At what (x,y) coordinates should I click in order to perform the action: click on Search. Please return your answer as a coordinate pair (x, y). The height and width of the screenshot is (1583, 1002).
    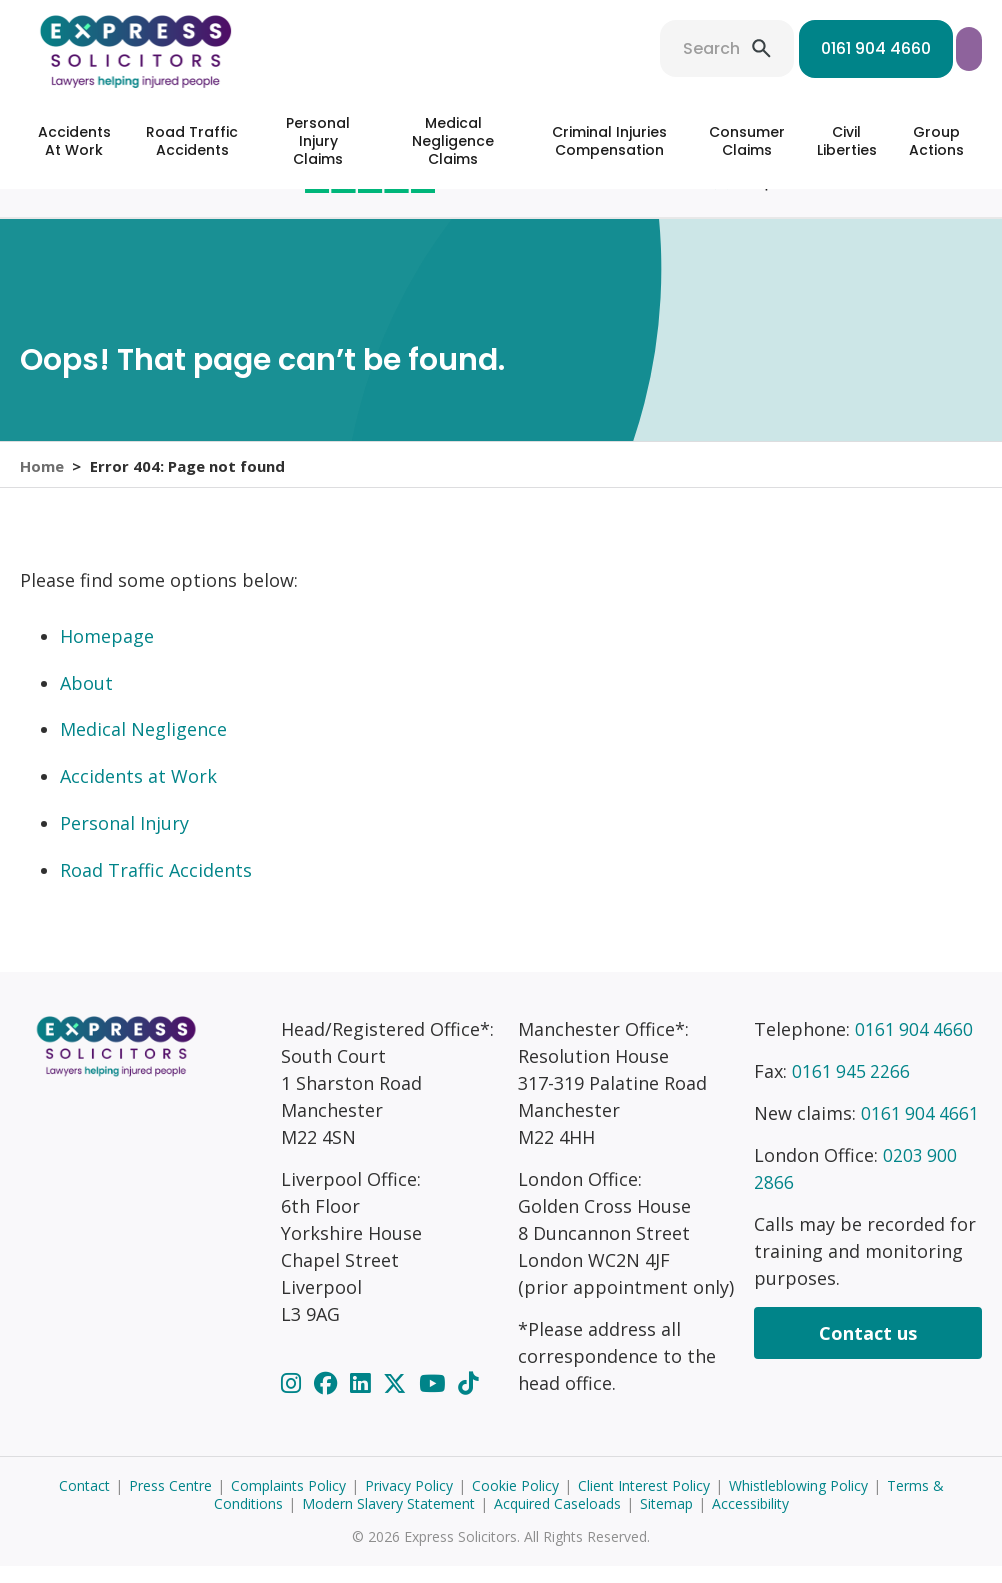
    Looking at the image, I should click on (561, 48).